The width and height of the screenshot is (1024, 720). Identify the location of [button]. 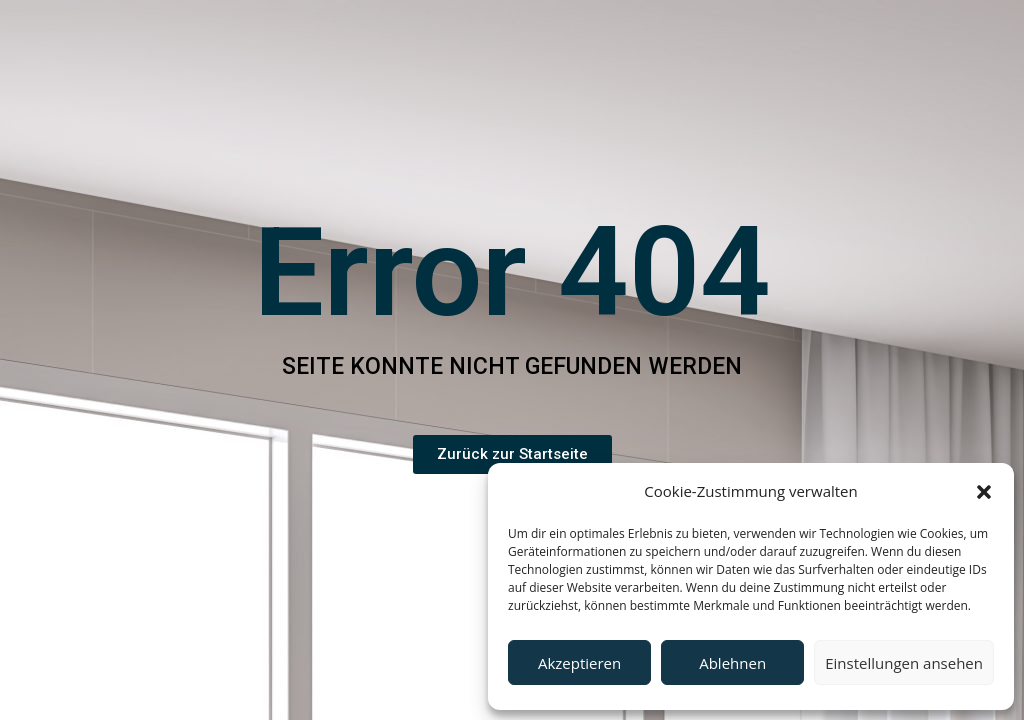
(984, 492).